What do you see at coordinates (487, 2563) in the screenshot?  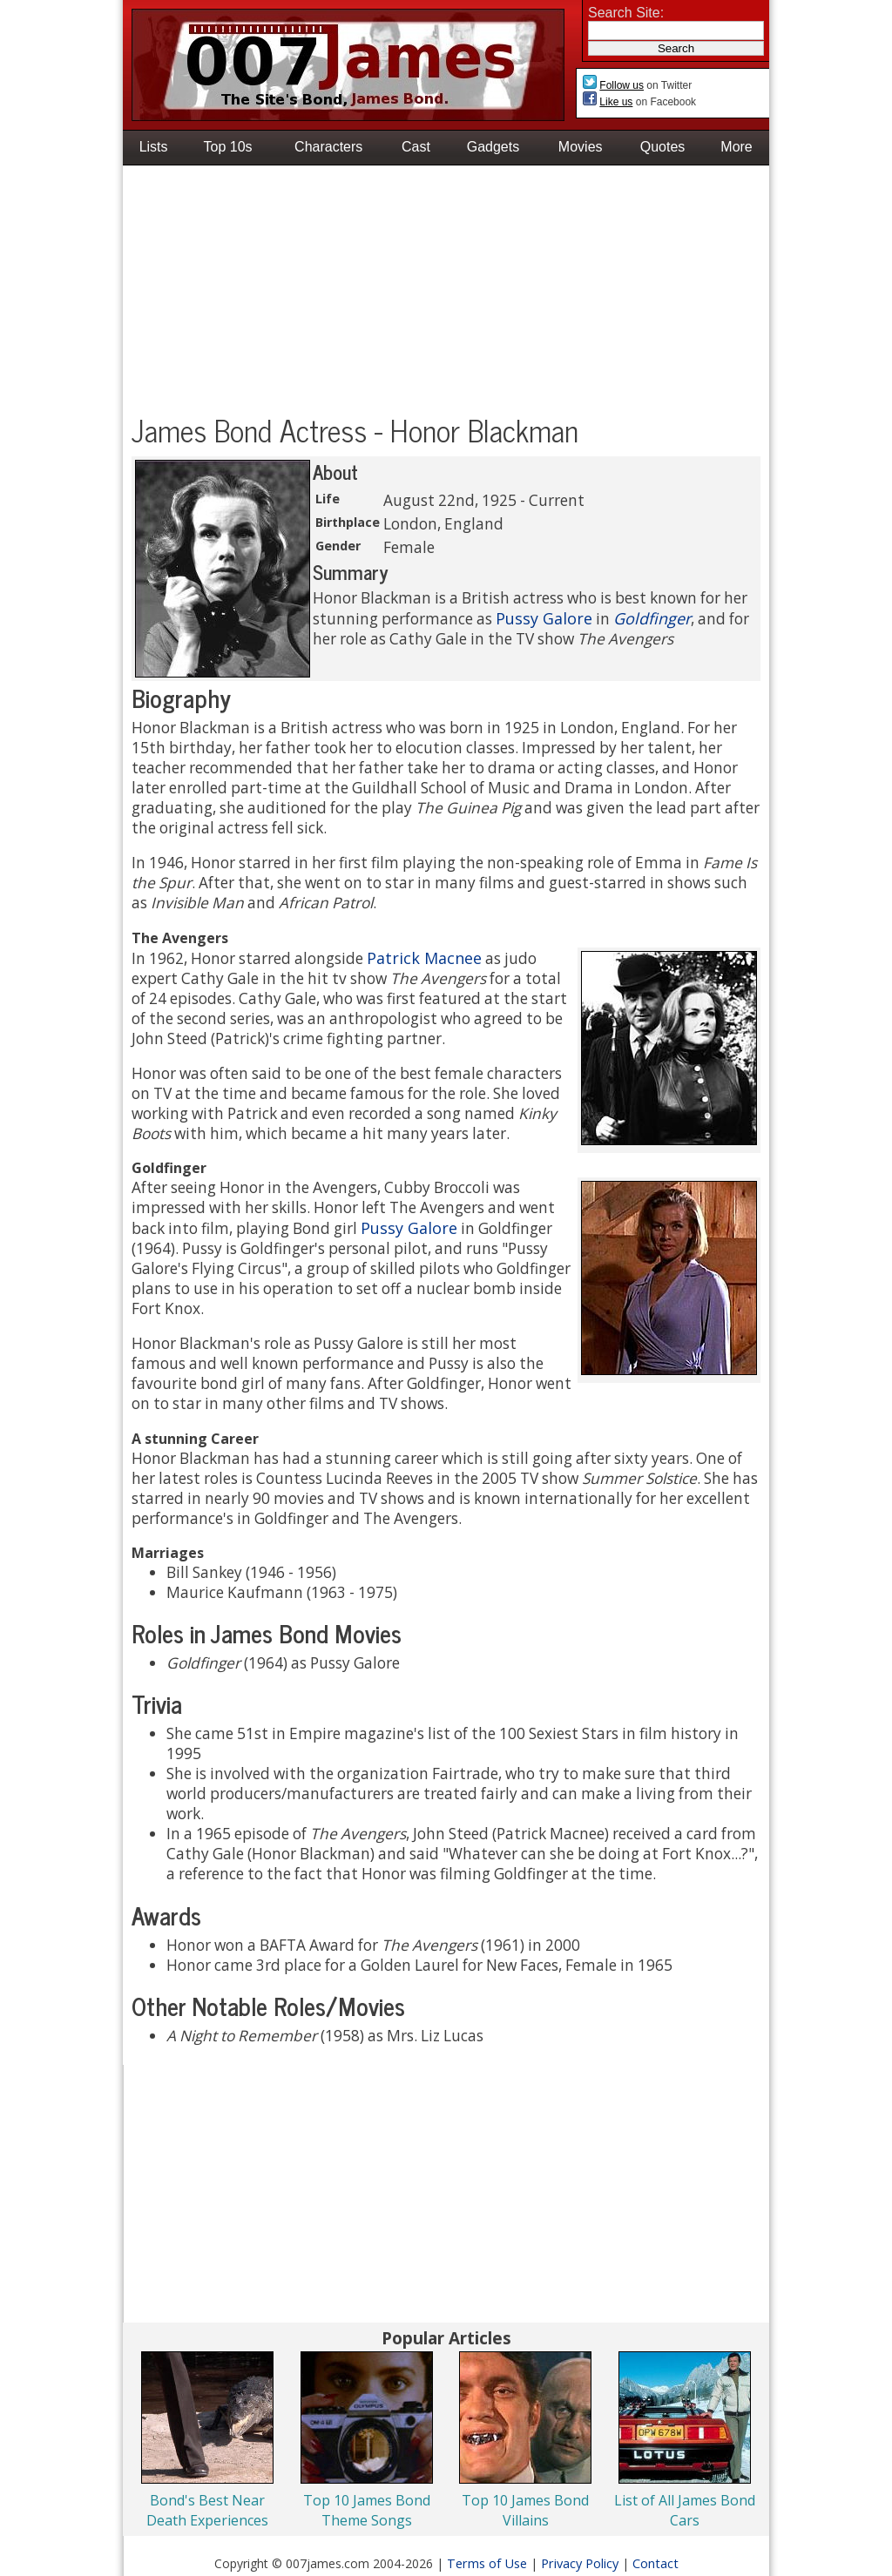 I see `Terms of Use` at bounding box center [487, 2563].